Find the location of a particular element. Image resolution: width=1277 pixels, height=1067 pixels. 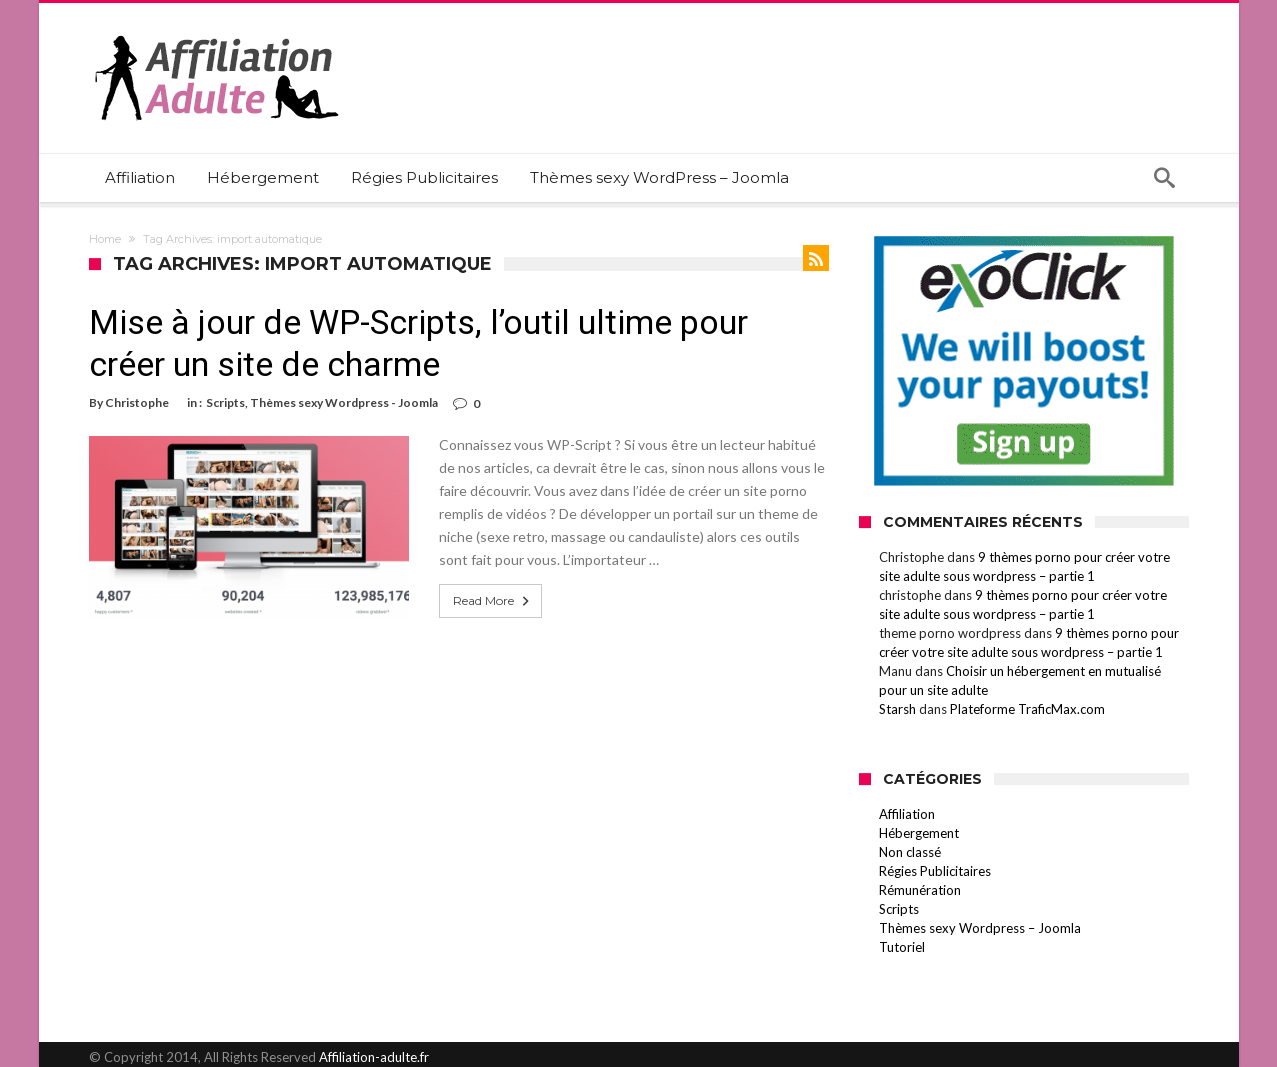

Affiliation is located at coordinates (907, 814).